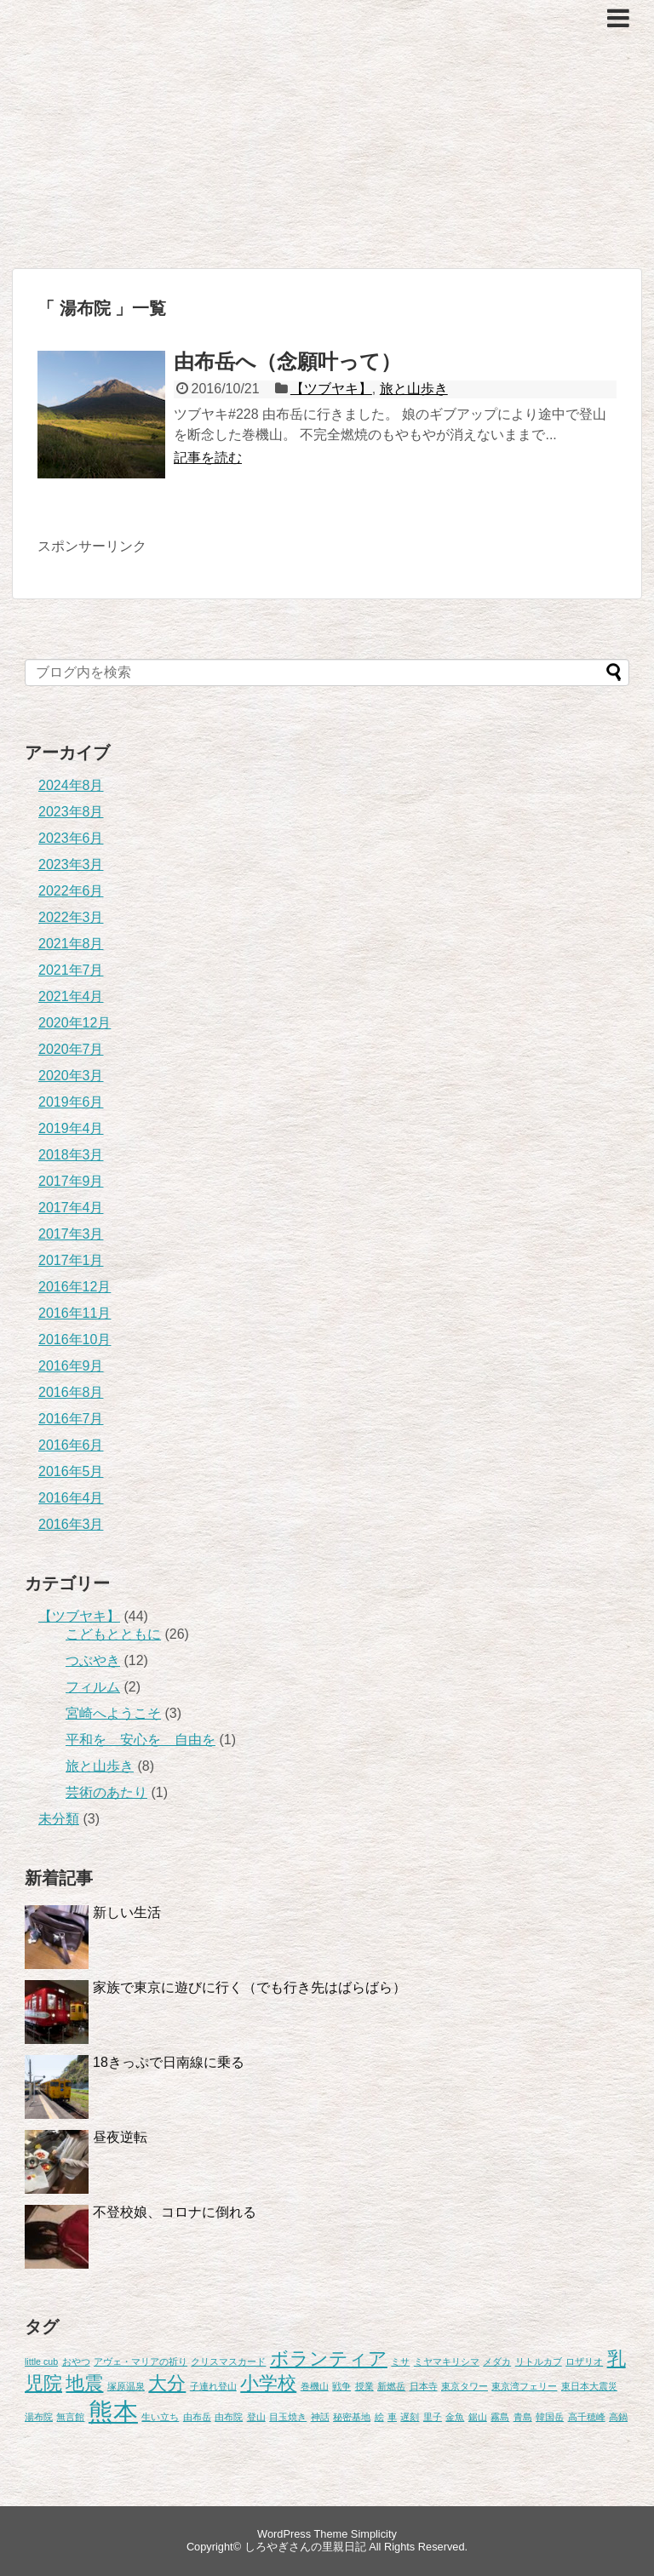 The width and height of the screenshot is (654, 2576). Describe the element at coordinates (454, 2417) in the screenshot. I see `金魚 [金魚 (1個の項目)]` at that location.